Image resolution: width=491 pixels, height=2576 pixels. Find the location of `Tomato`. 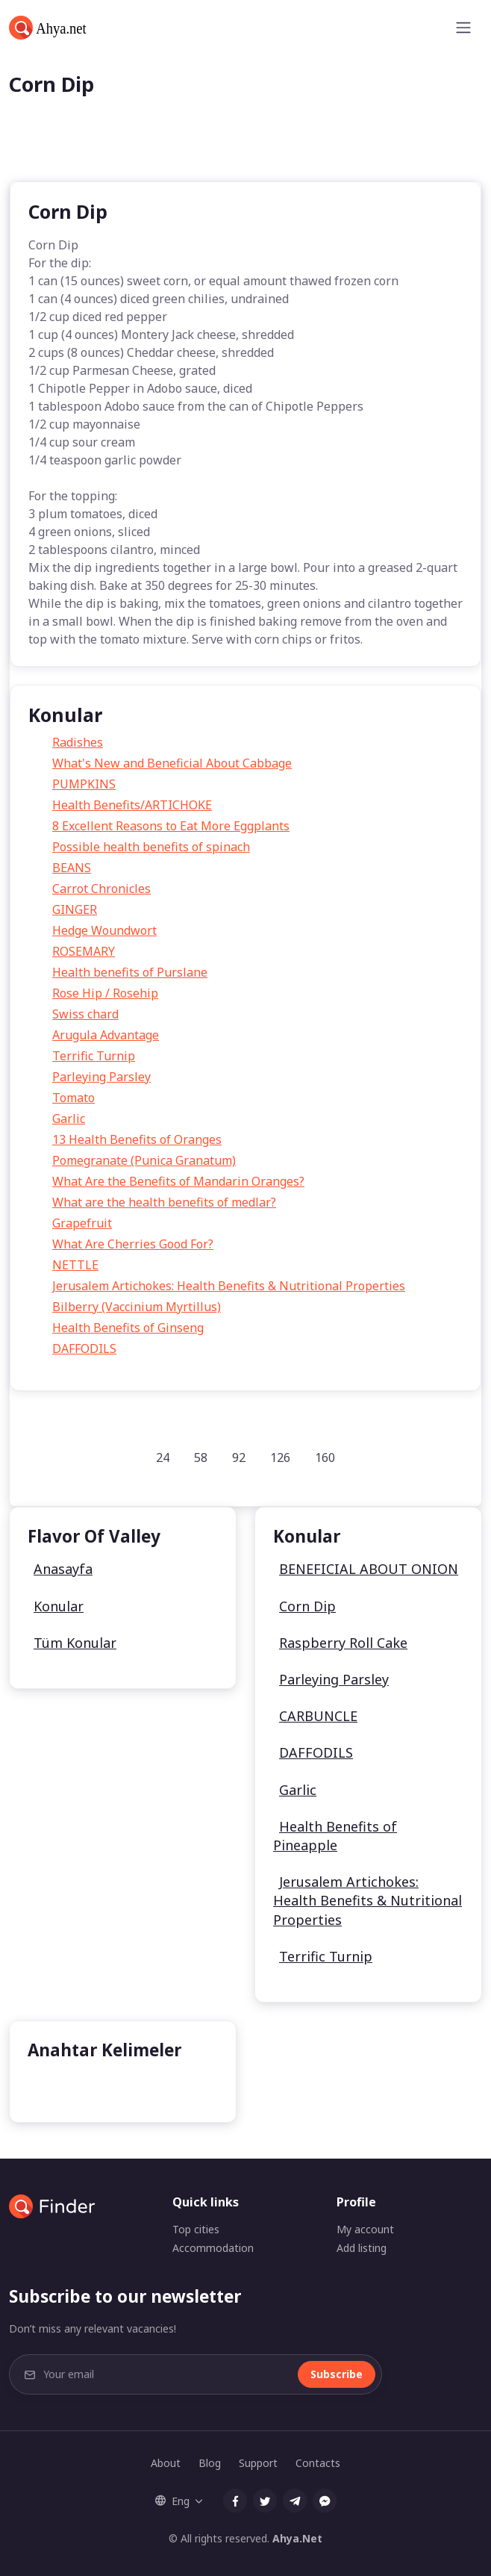

Tomato is located at coordinates (73, 1097).